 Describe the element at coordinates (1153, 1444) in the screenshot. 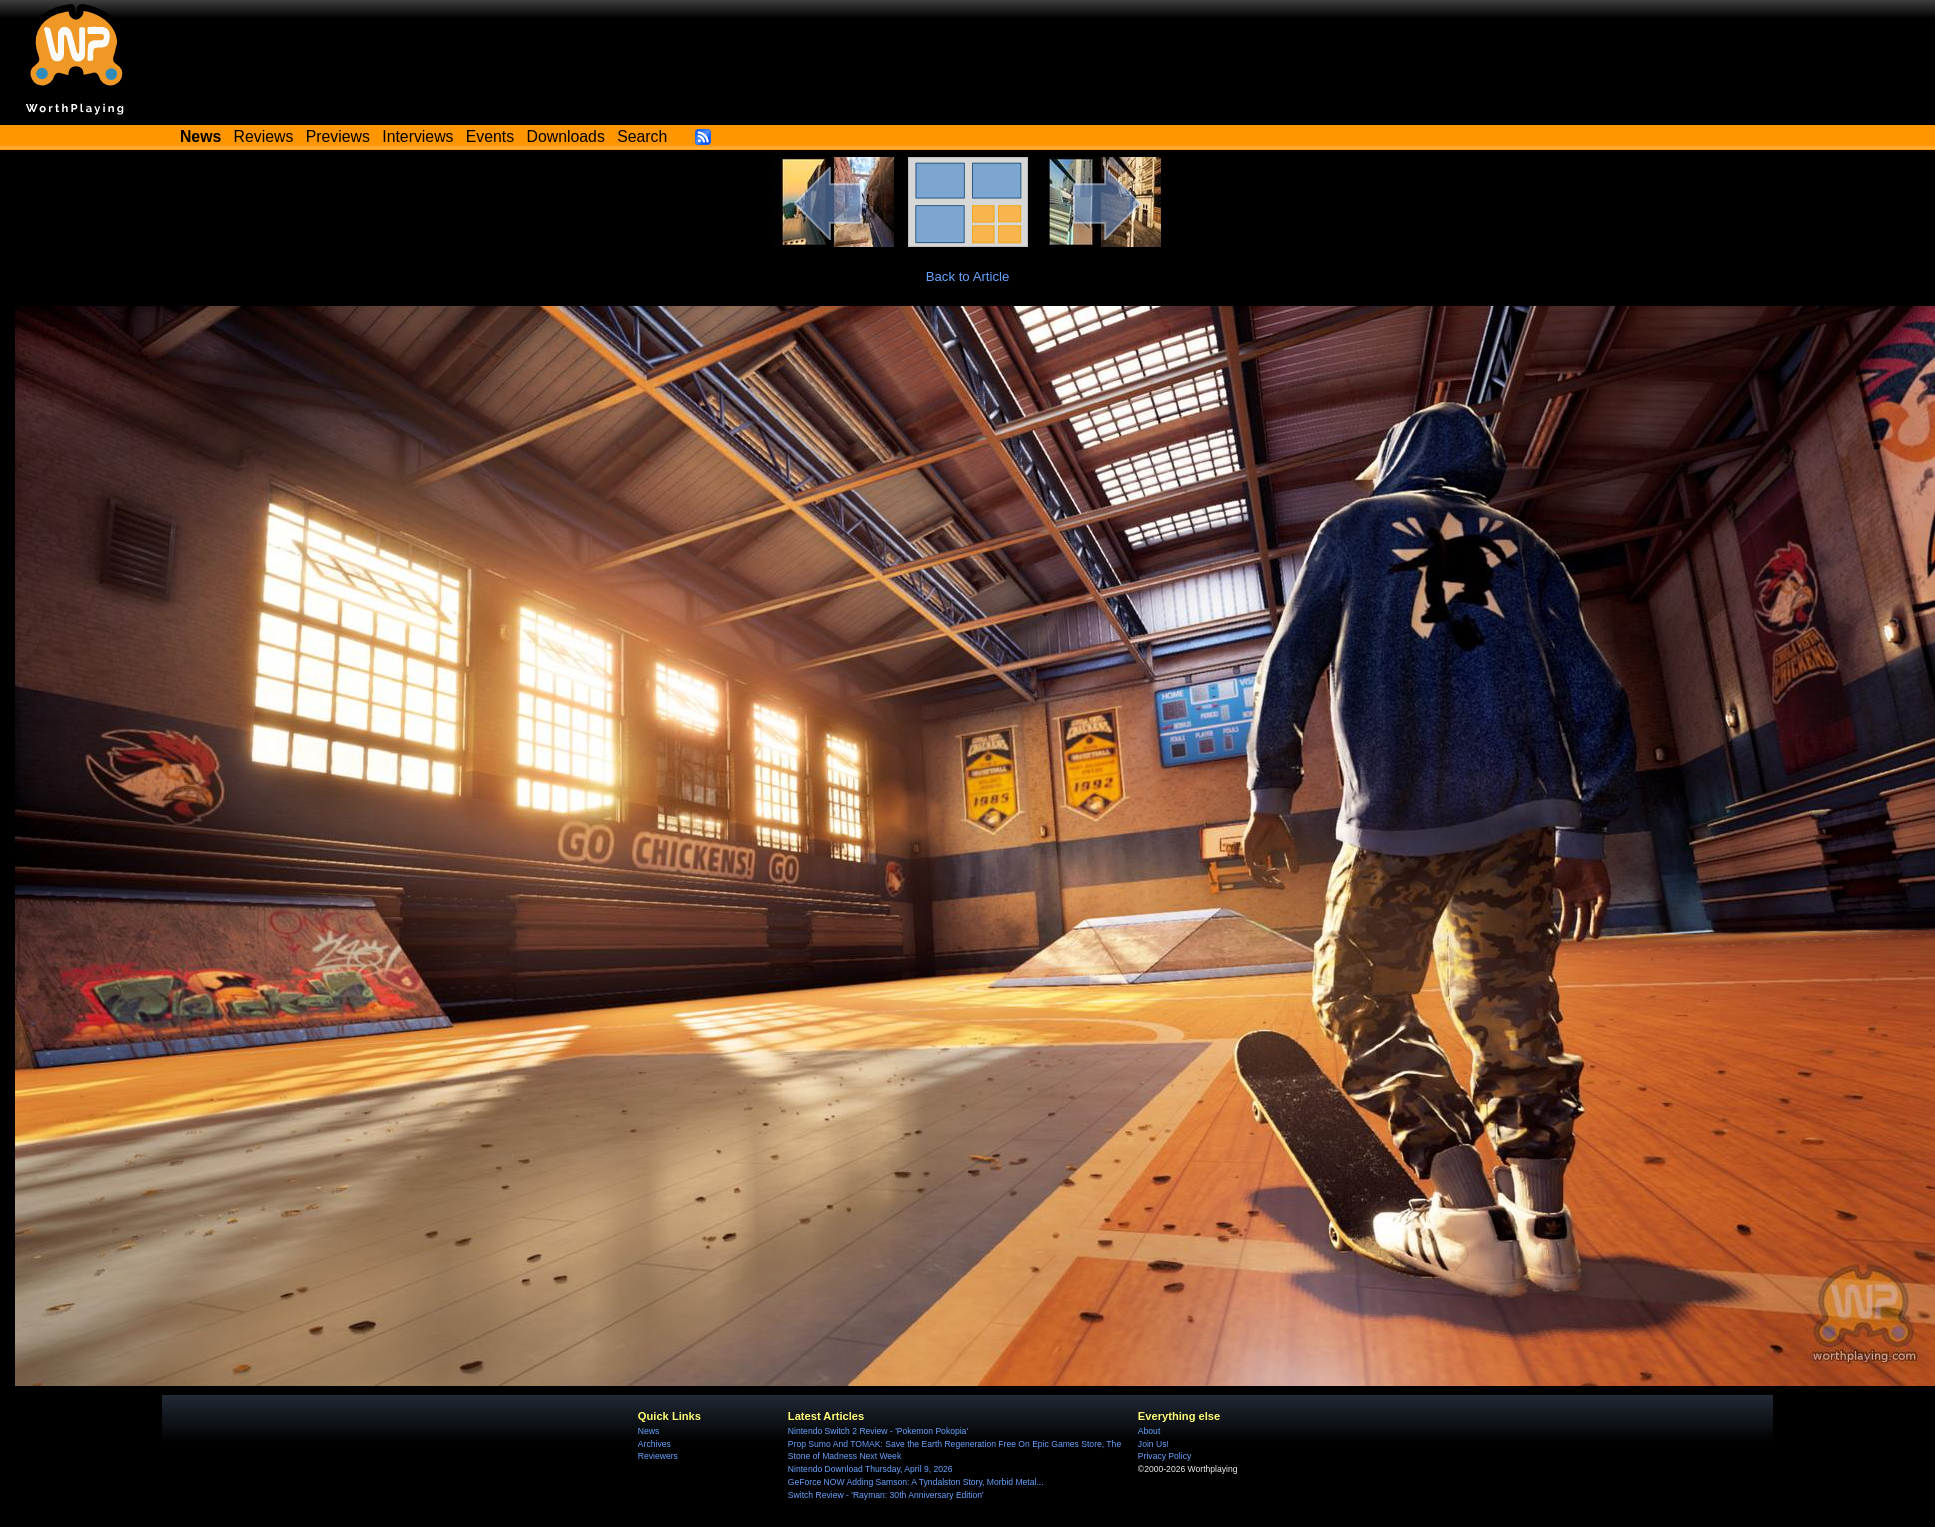

I see `Join Us!` at that location.